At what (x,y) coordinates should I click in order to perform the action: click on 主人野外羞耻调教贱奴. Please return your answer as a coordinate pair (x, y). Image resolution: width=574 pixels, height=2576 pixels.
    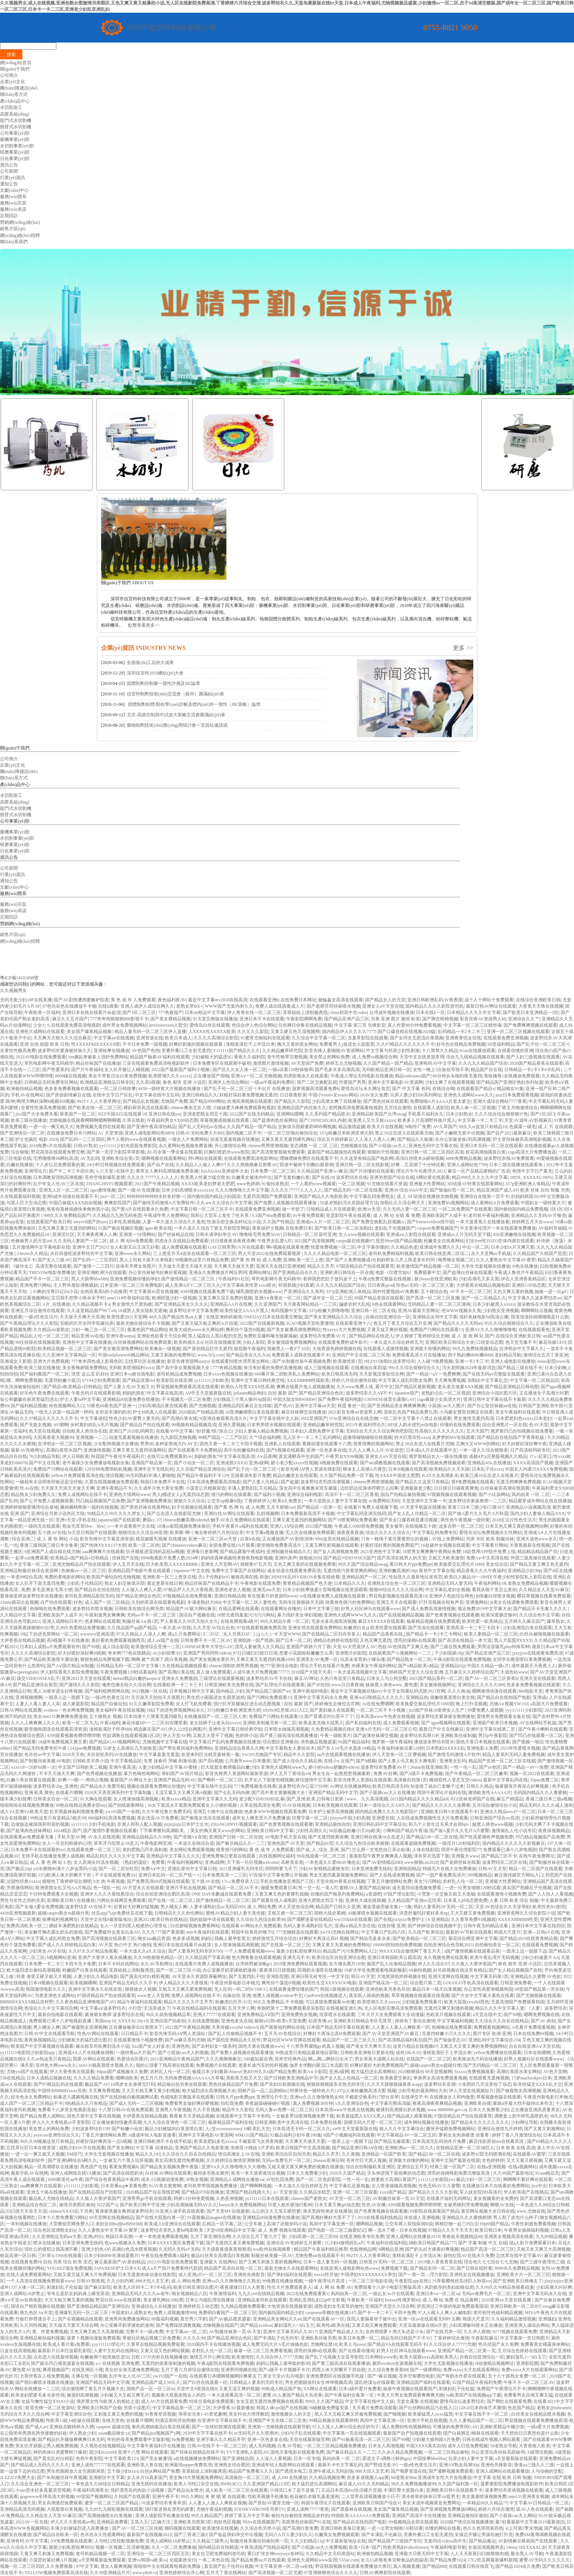
    Looking at the image, I should click on (75, 1285).